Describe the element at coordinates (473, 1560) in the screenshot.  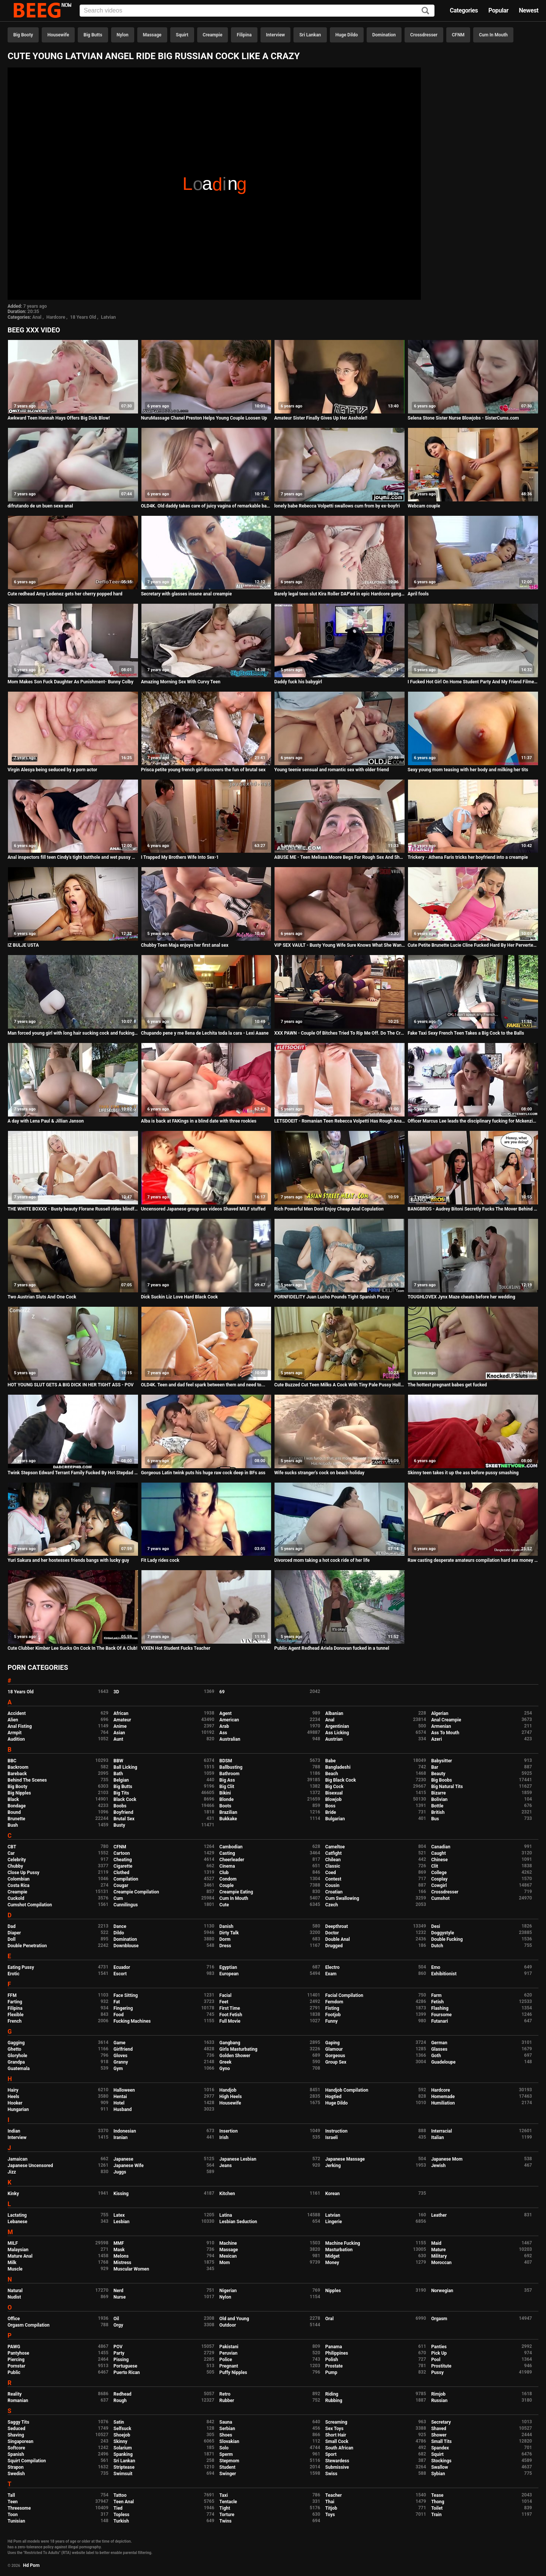
I see `Raw casting desperate amateurs compilation hard sex money first time naughty mom` at that location.